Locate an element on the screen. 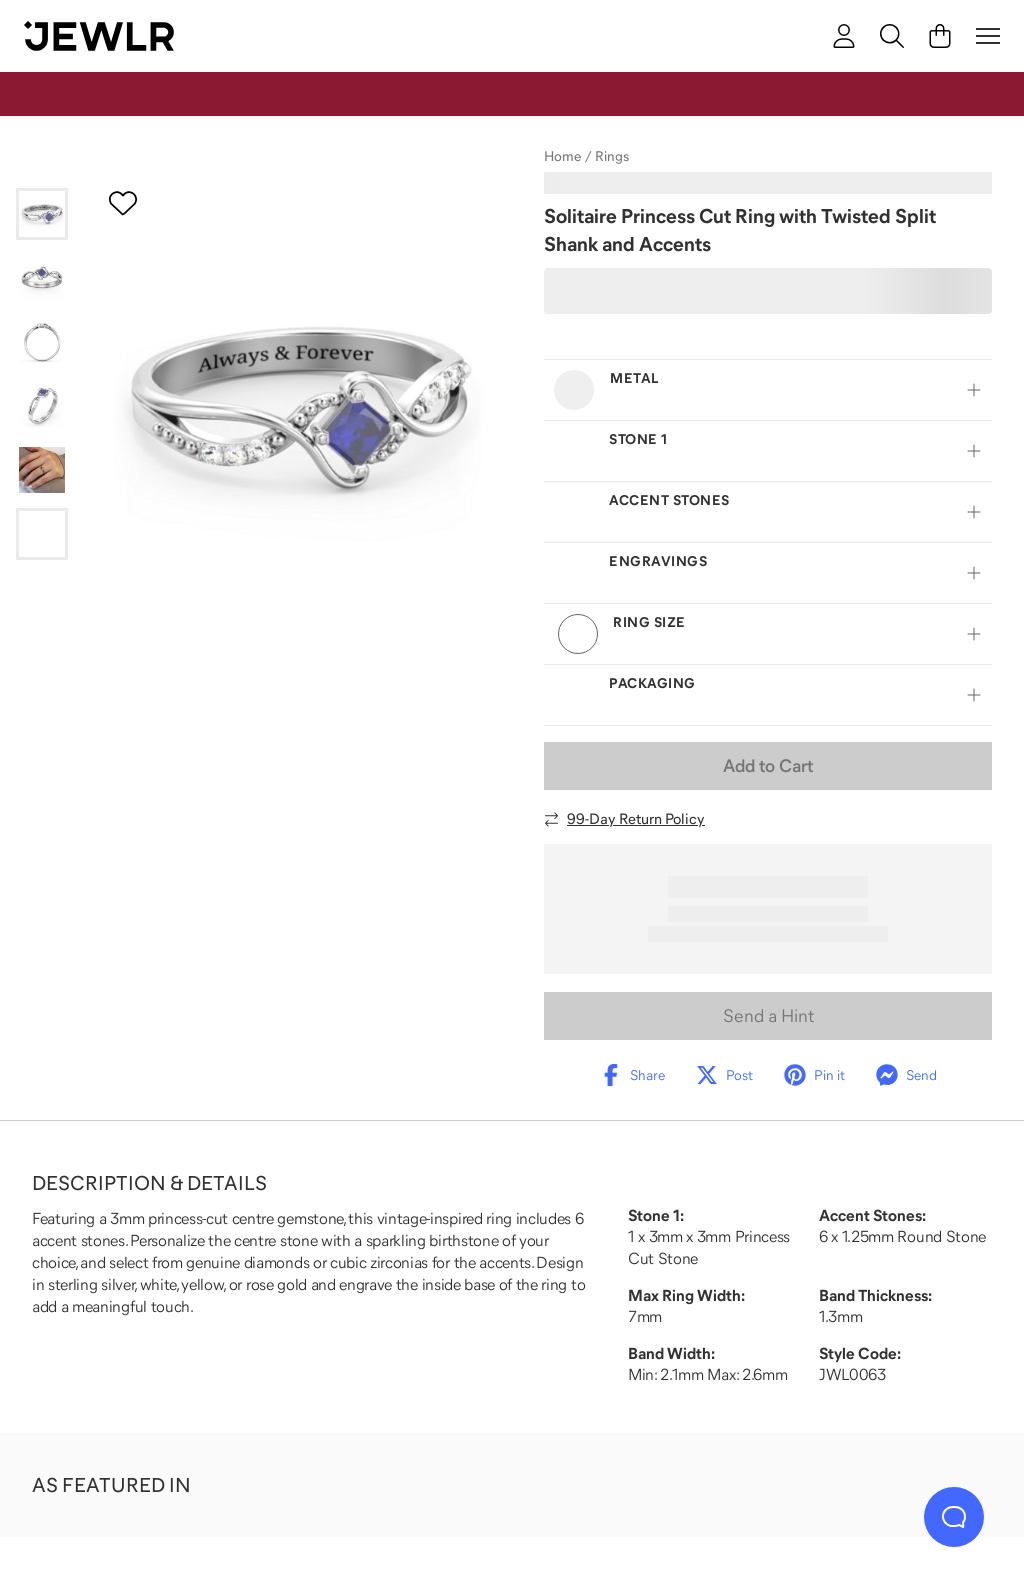 Image resolution: width=1024 pixels, height=1587 pixels. [Menu] is located at coordinates (988, 36).